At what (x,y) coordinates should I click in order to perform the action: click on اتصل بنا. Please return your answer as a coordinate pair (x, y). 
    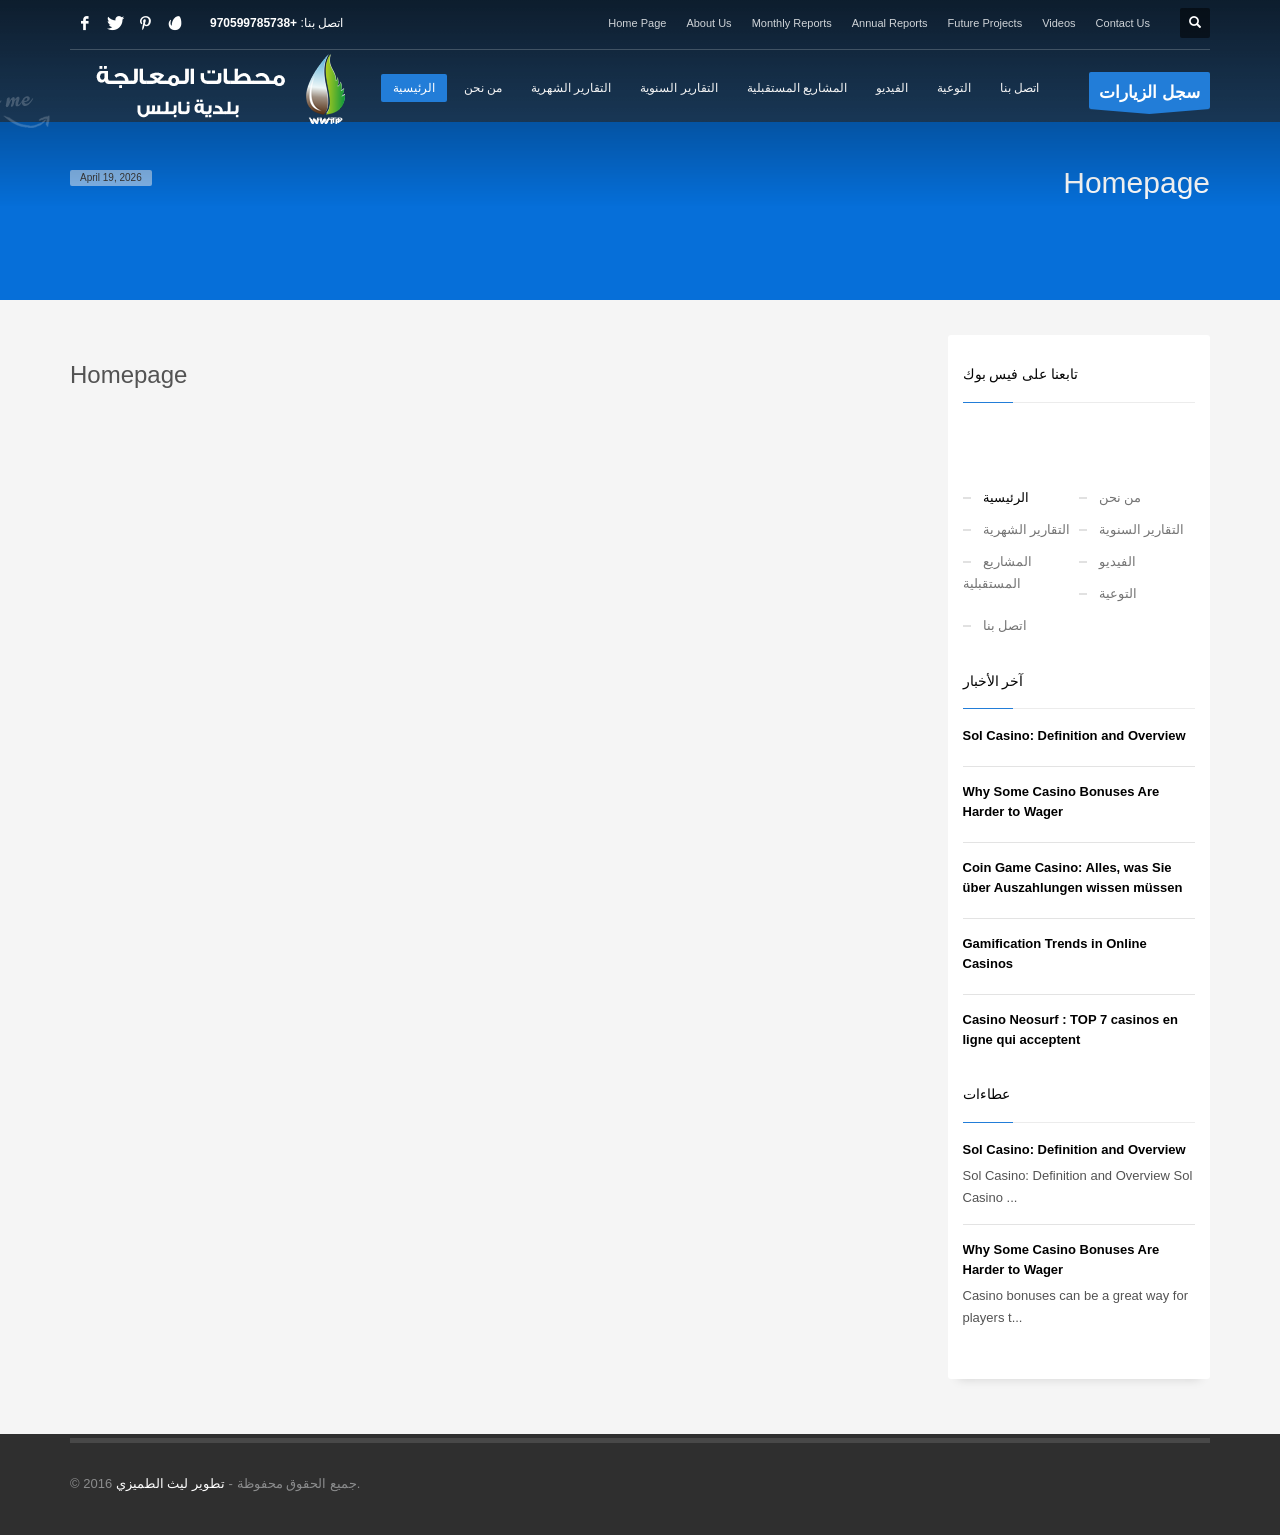
    Looking at the image, I should click on (1005, 625).